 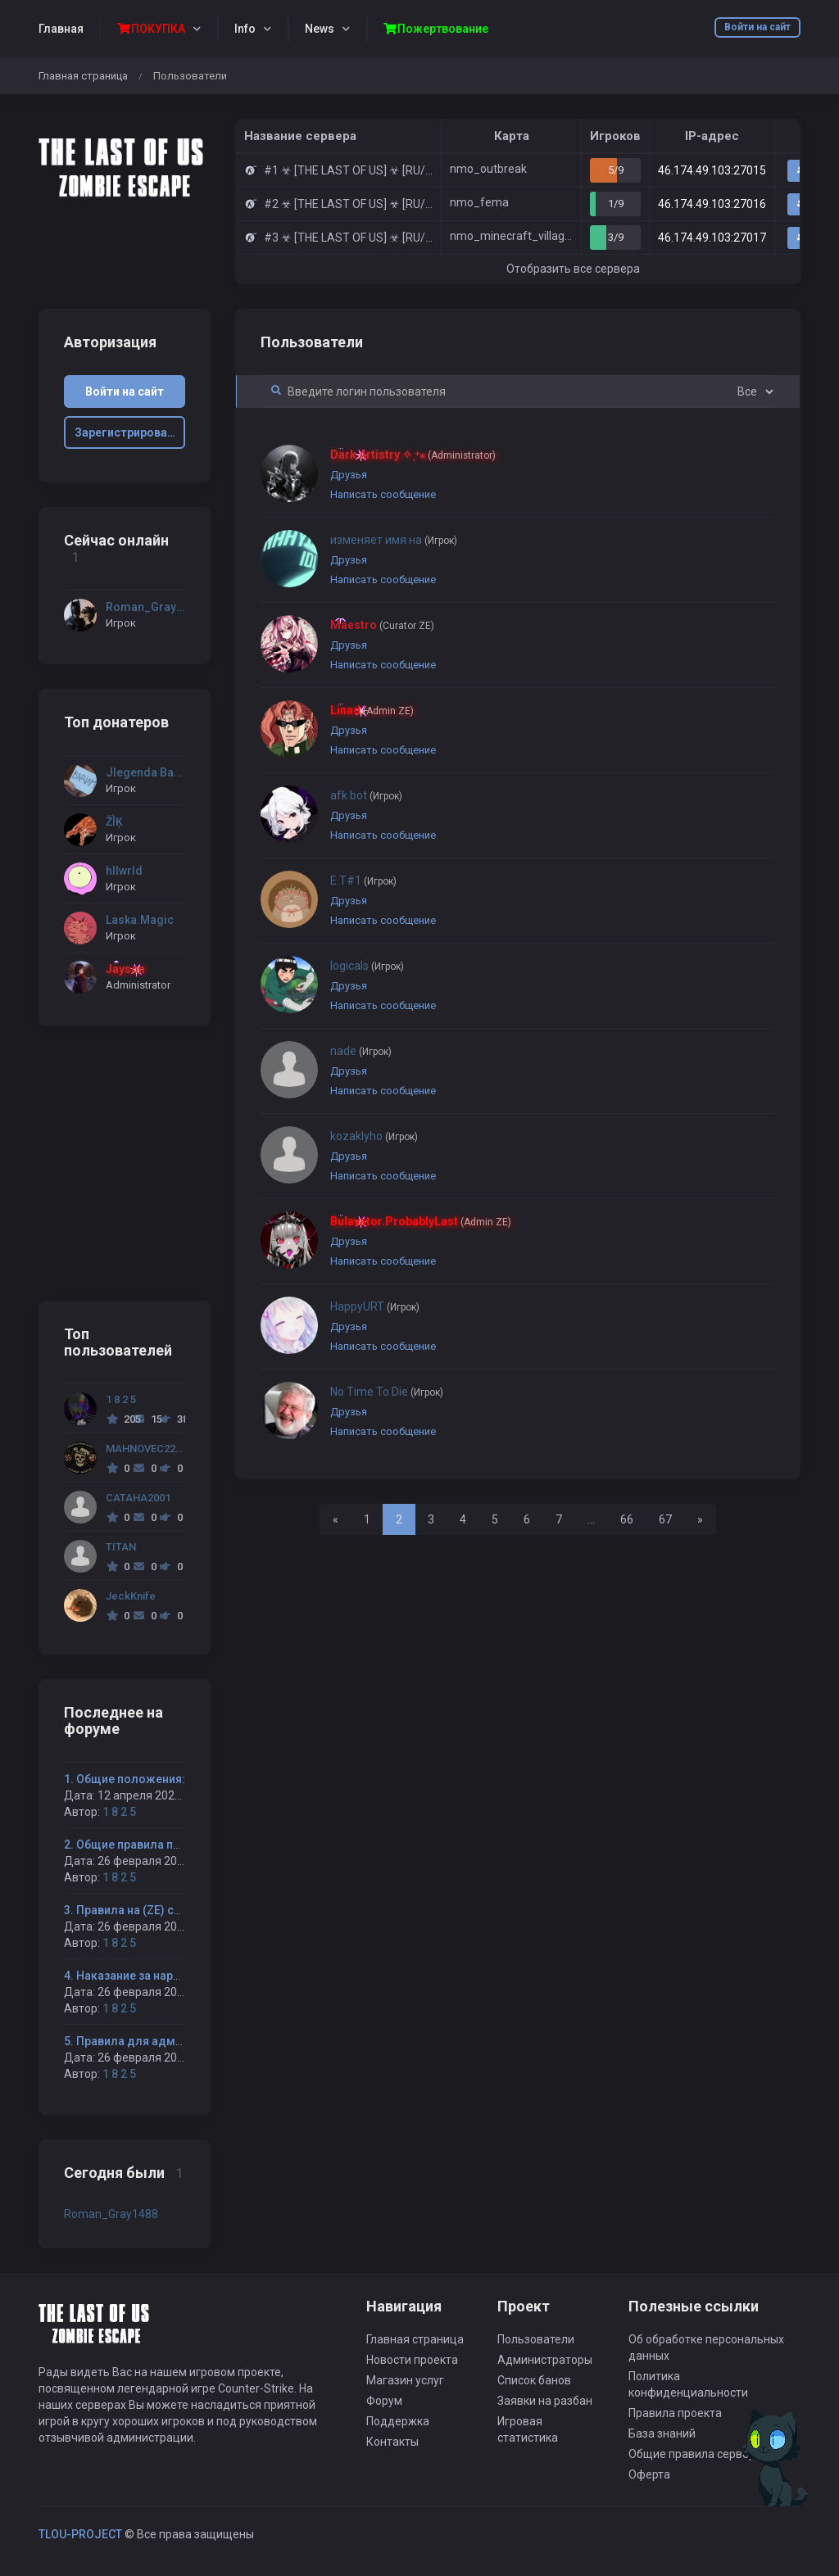 What do you see at coordinates (366, 795) in the screenshot?
I see `afk bot` at bounding box center [366, 795].